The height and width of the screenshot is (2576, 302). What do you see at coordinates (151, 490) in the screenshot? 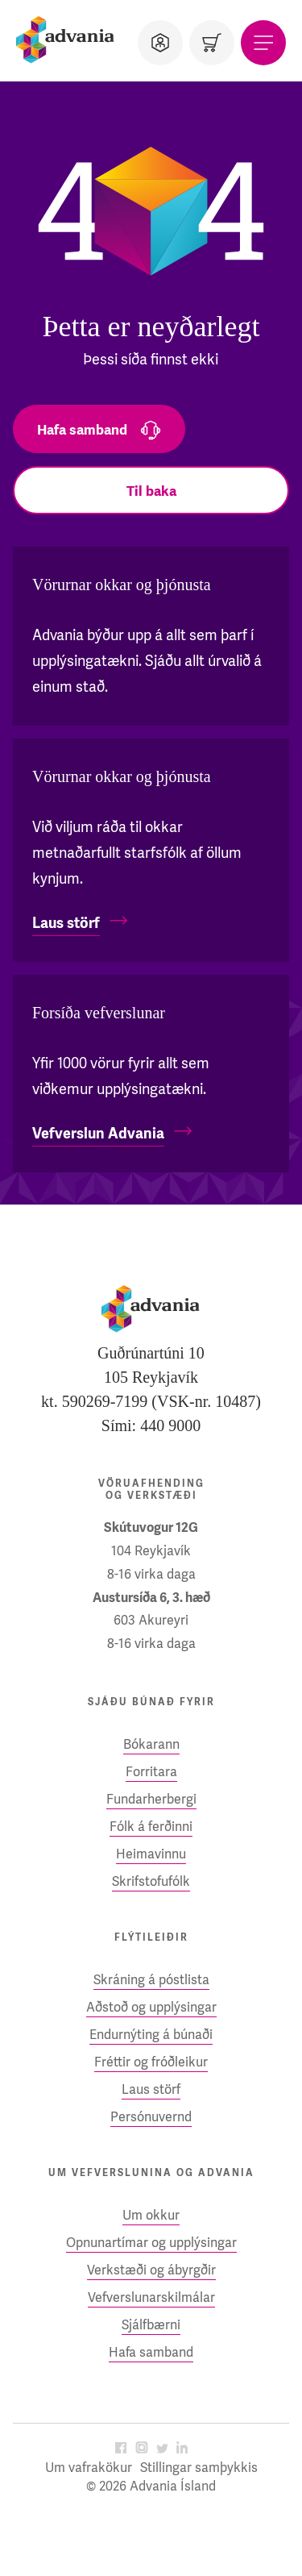
I see `[Til baka]` at bounding box center [151, 490].